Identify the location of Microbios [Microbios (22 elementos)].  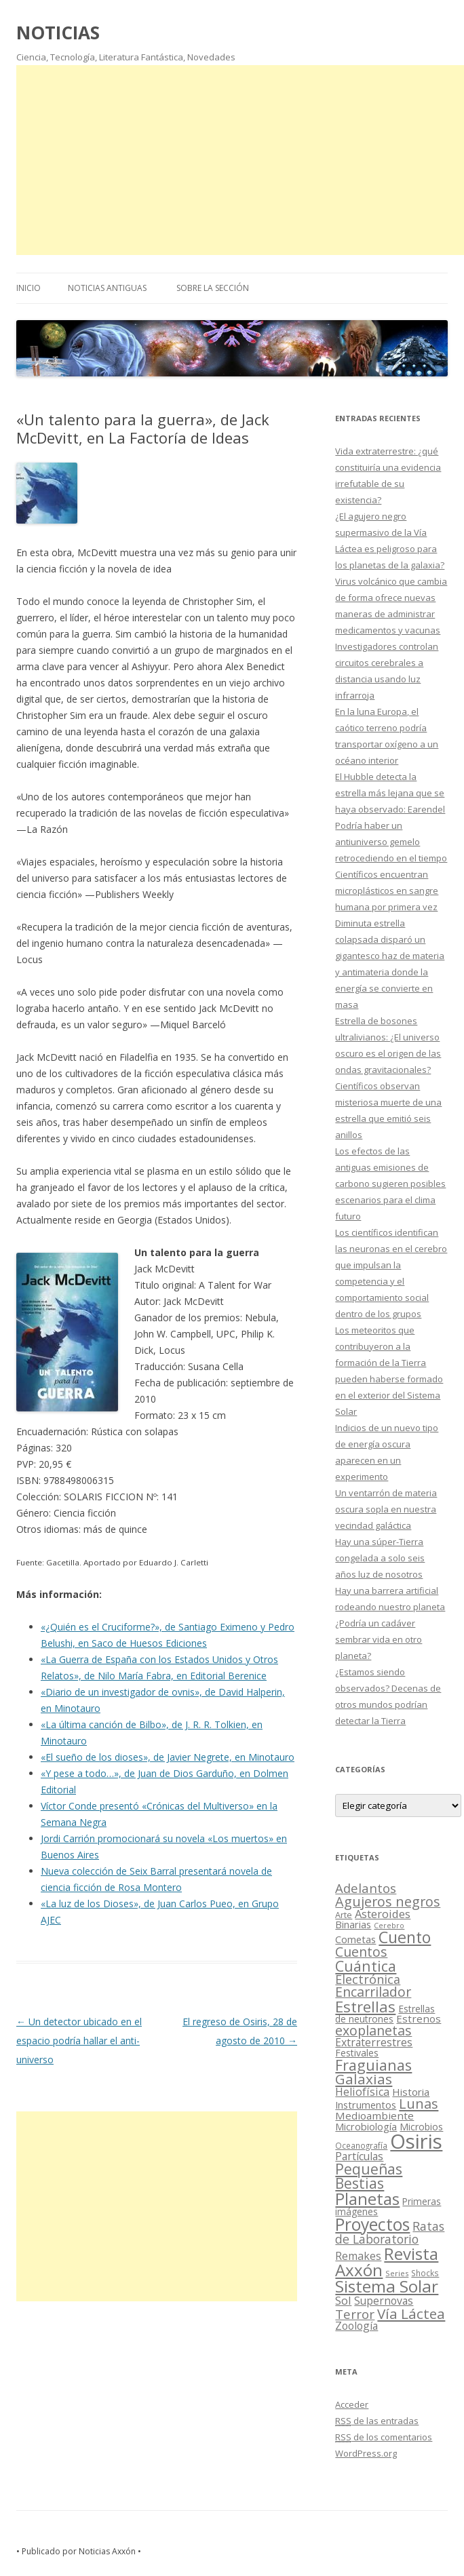
(421, 2126).